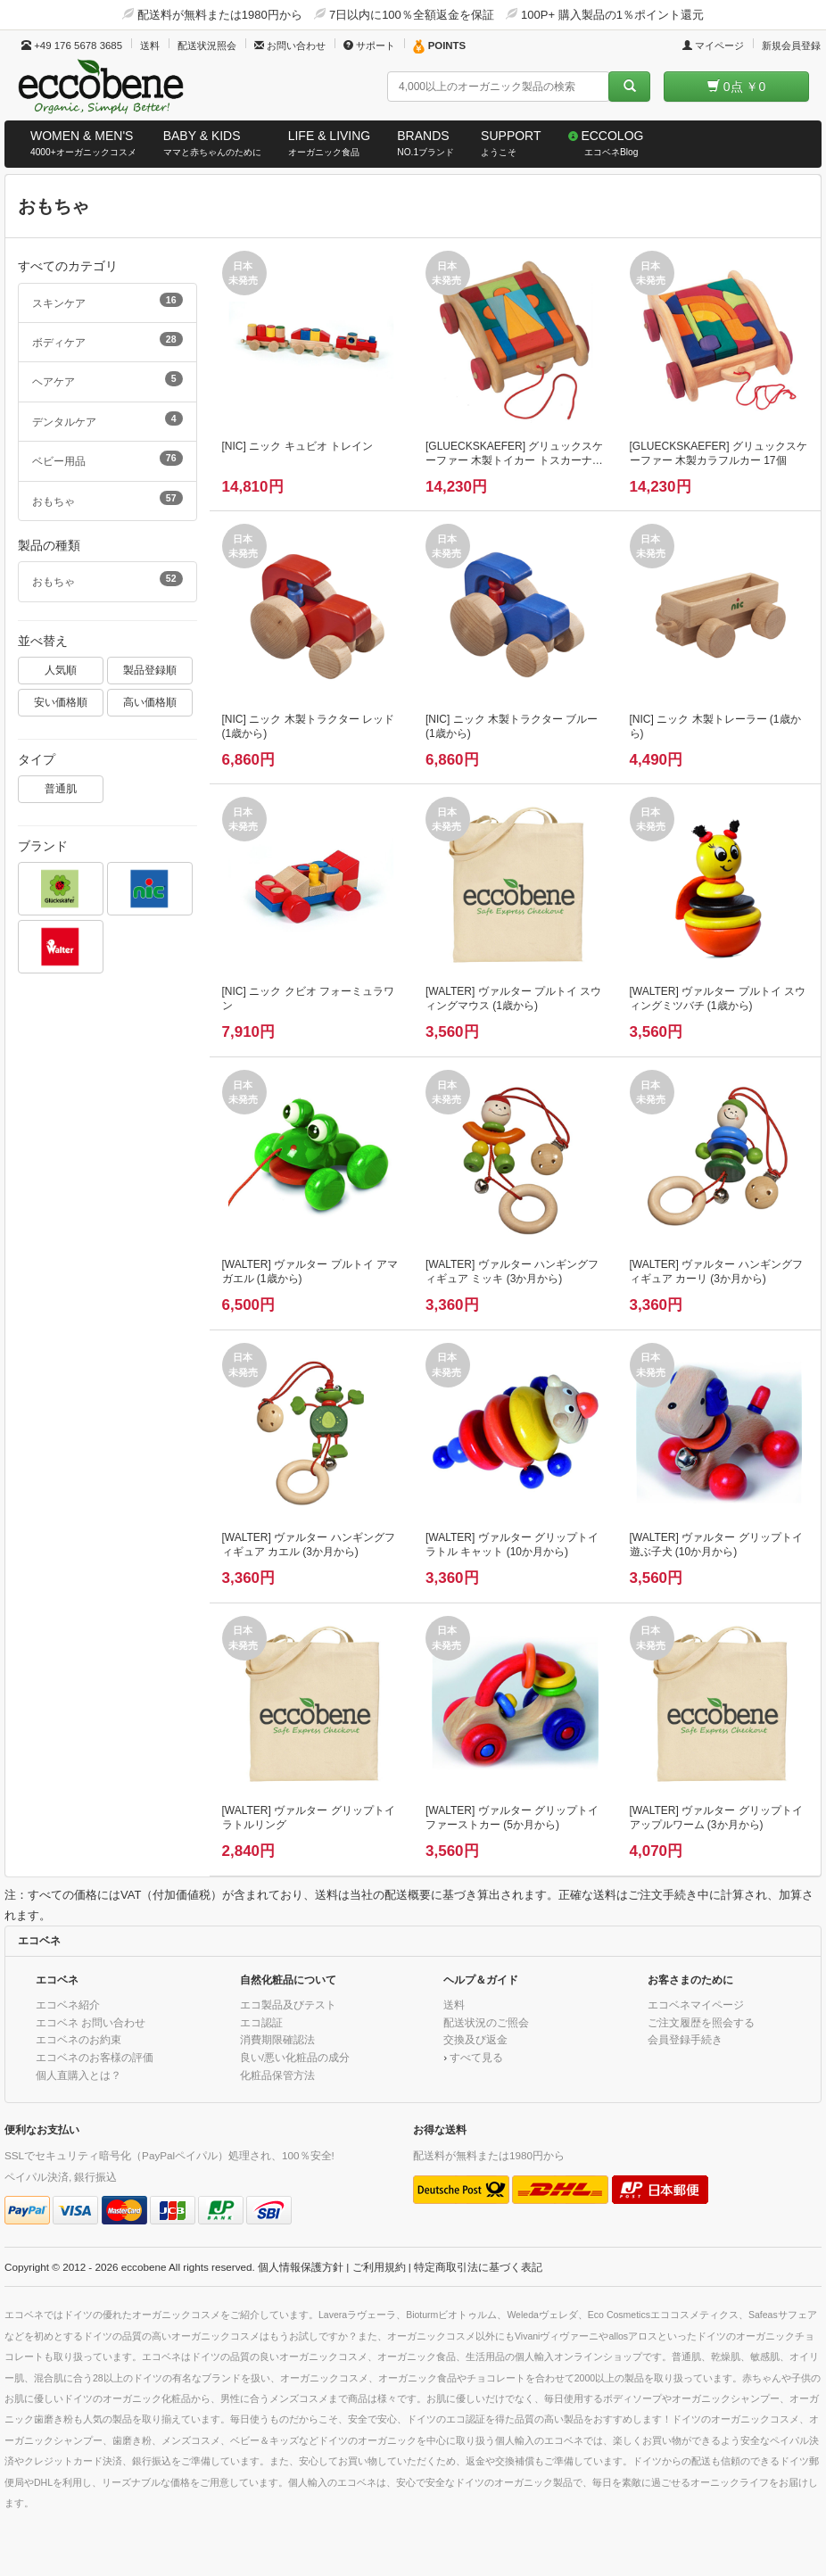  Describe the element at coordinates (107, 499) in the screenshot. I see `おもちゃ` at that location.